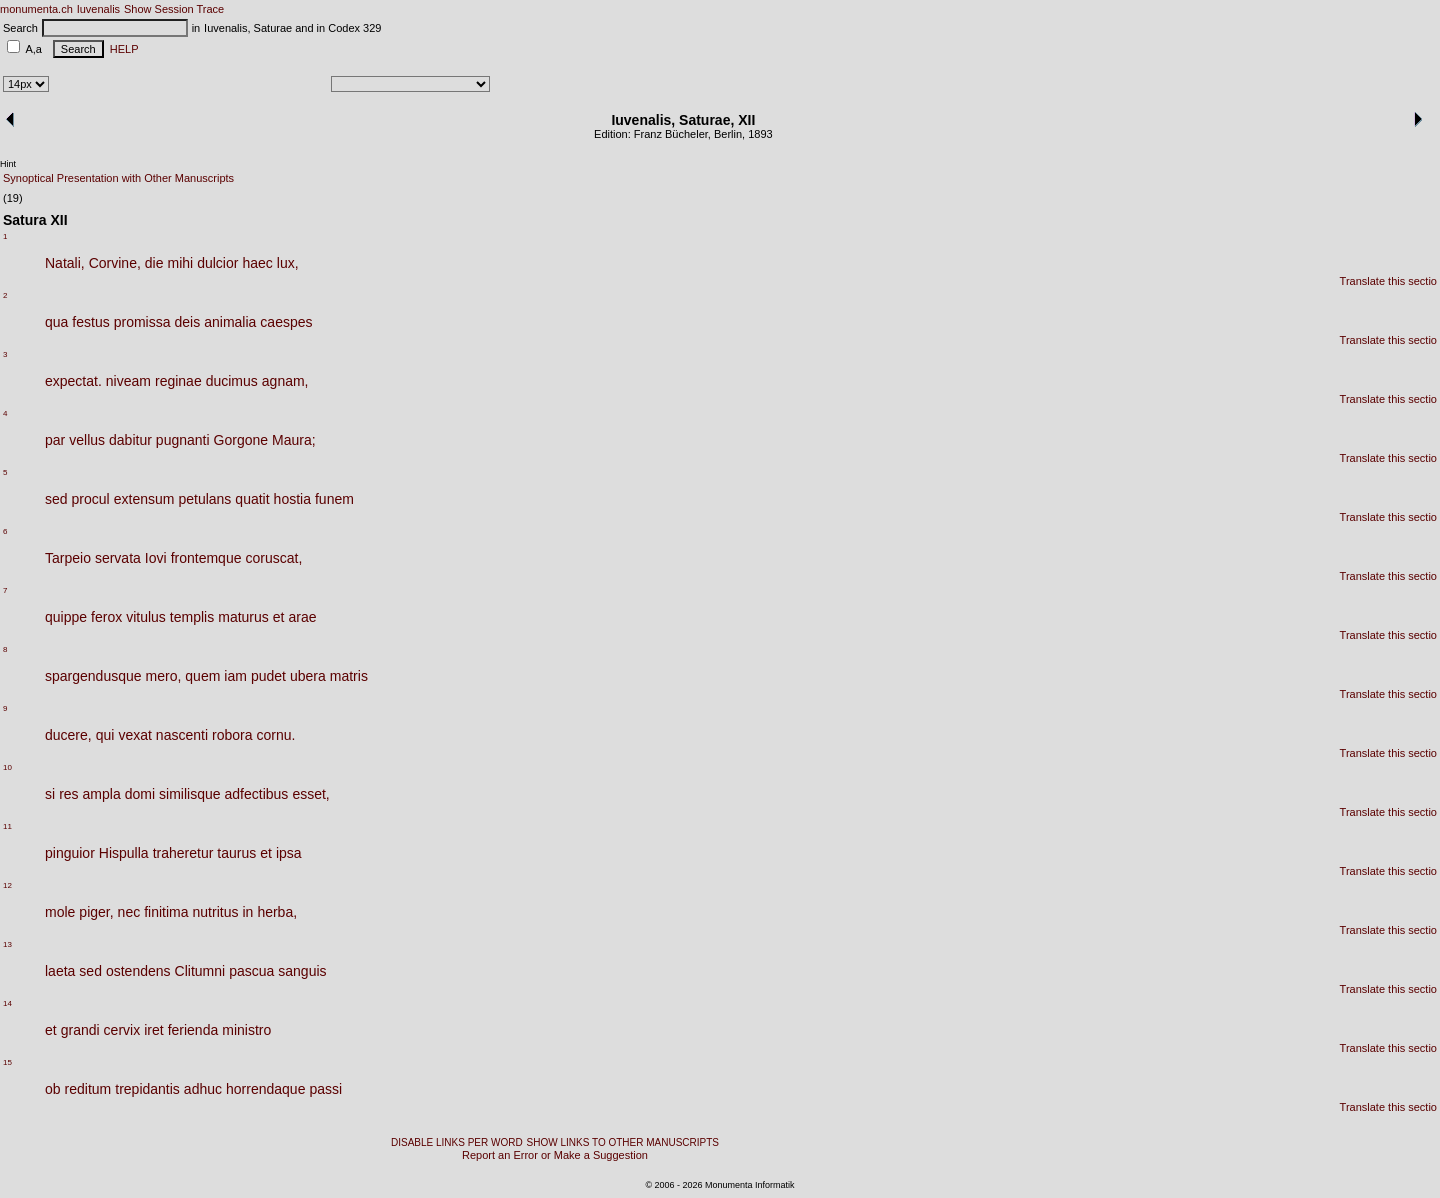  What do you see at coordinates (182, 735) in the screenshot?
I see `nascenti` at bounding box center [182, 735].